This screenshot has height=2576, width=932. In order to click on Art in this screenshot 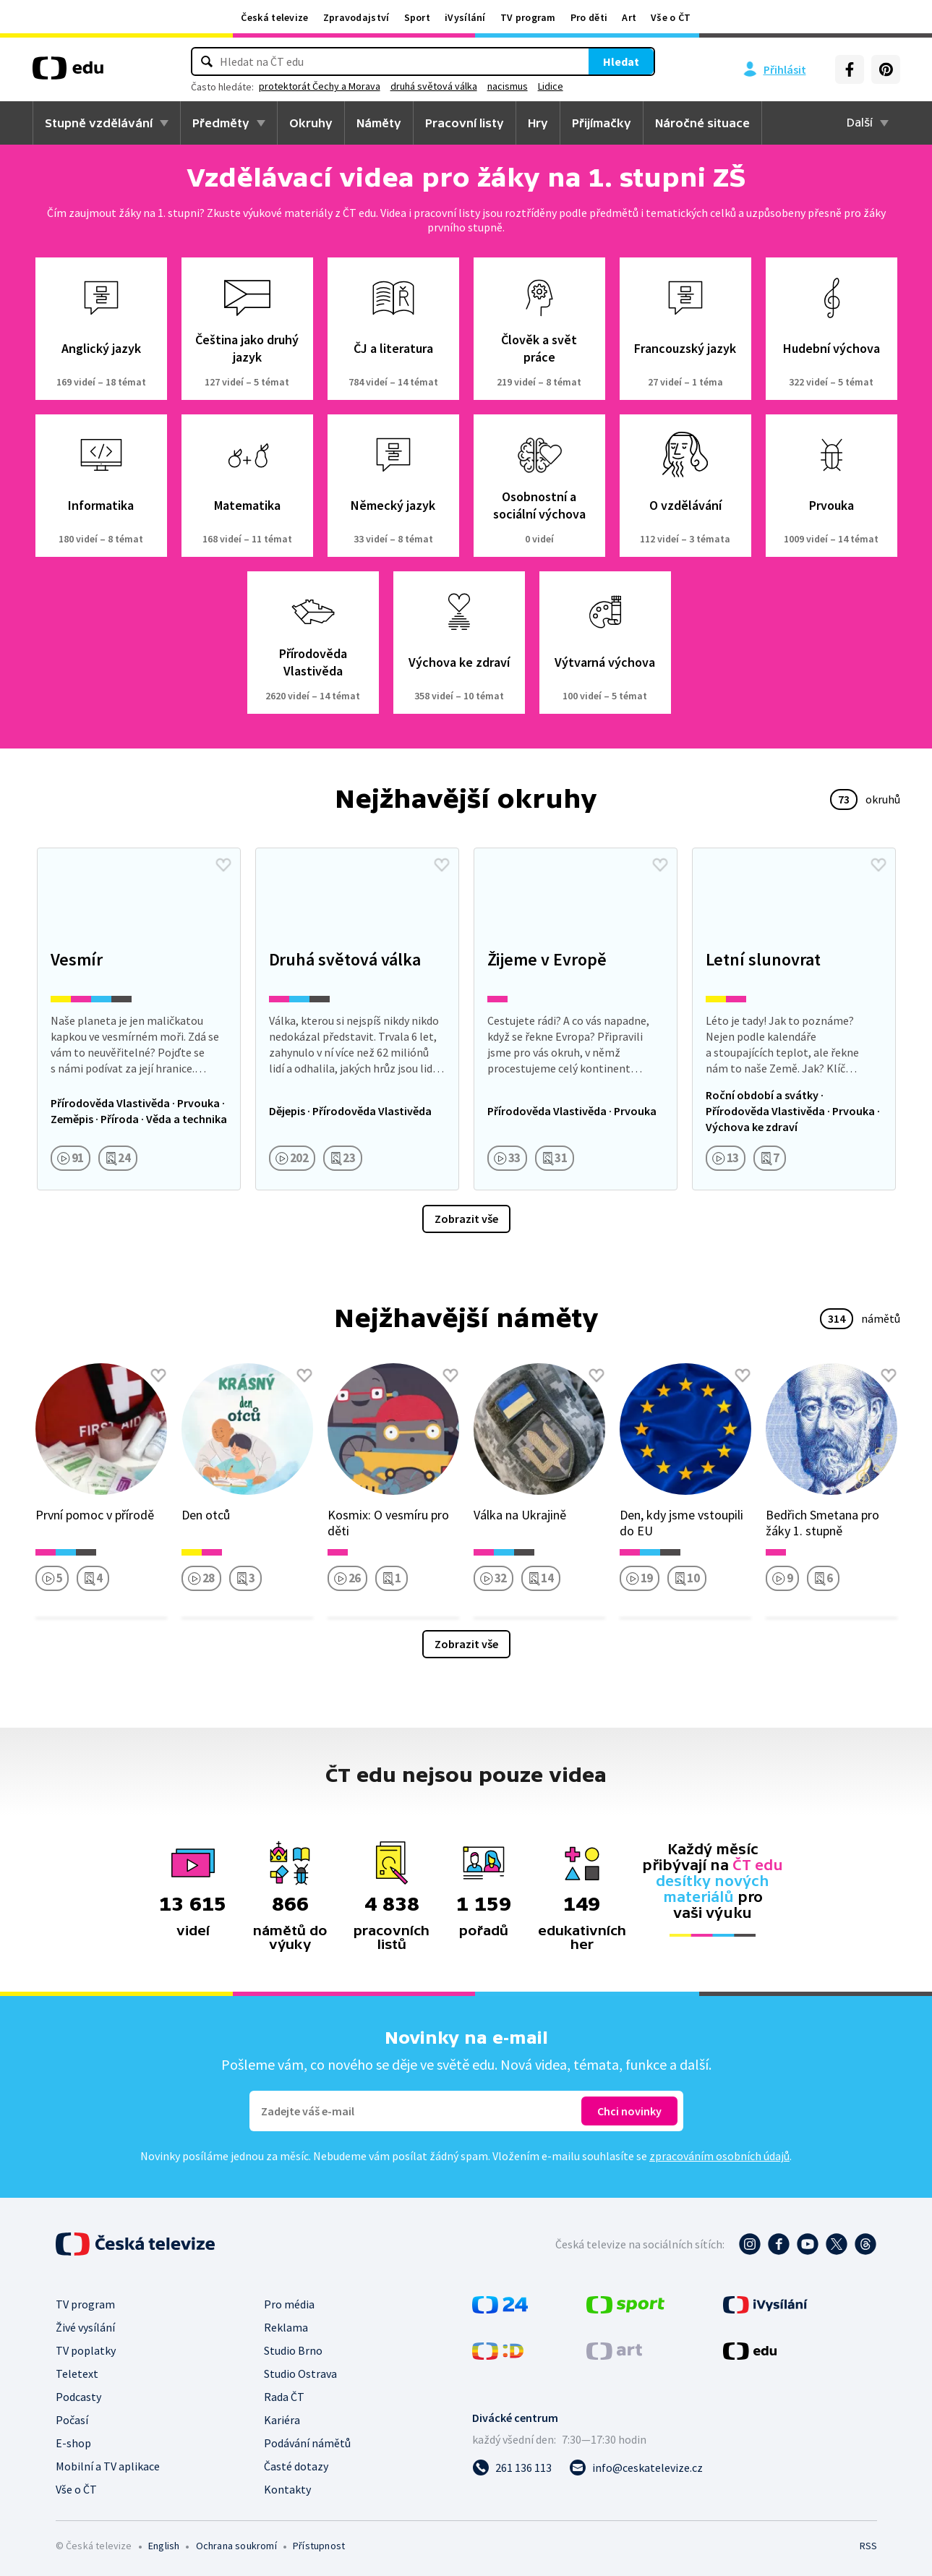, I will do `click(629, 17)`.